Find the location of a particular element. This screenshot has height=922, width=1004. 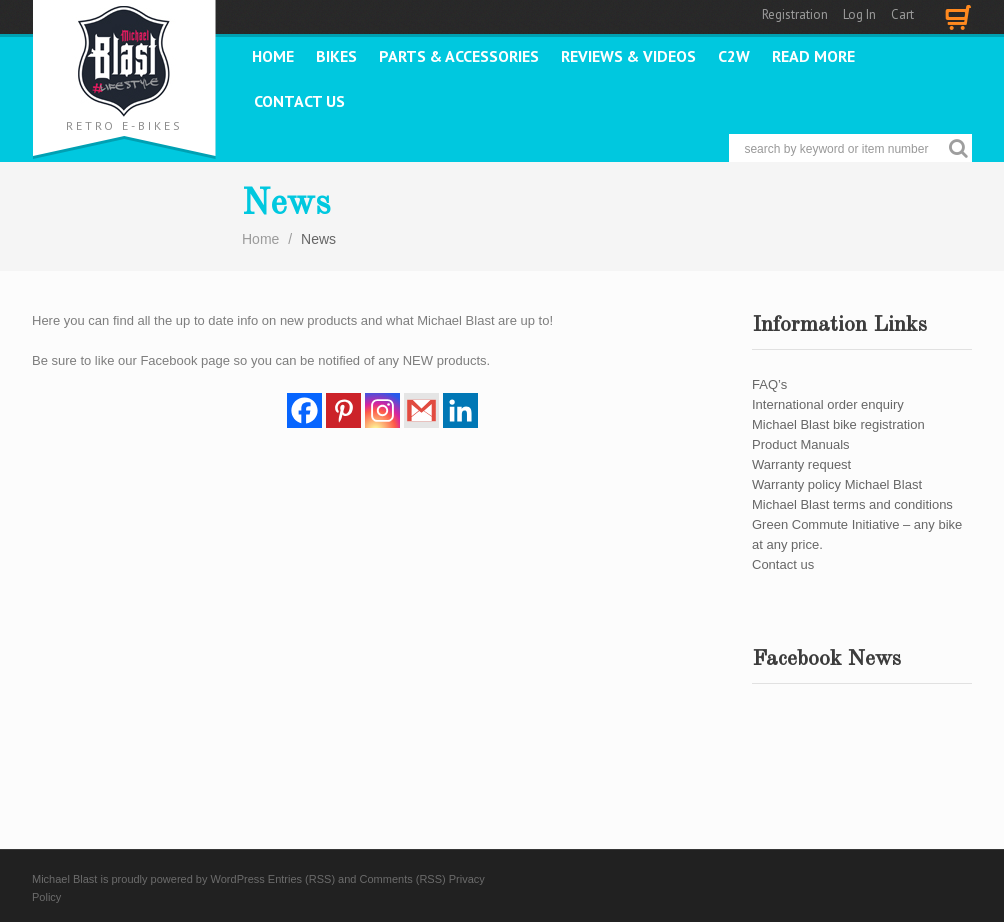

Product Manuals is located at coordinates (801, 444).